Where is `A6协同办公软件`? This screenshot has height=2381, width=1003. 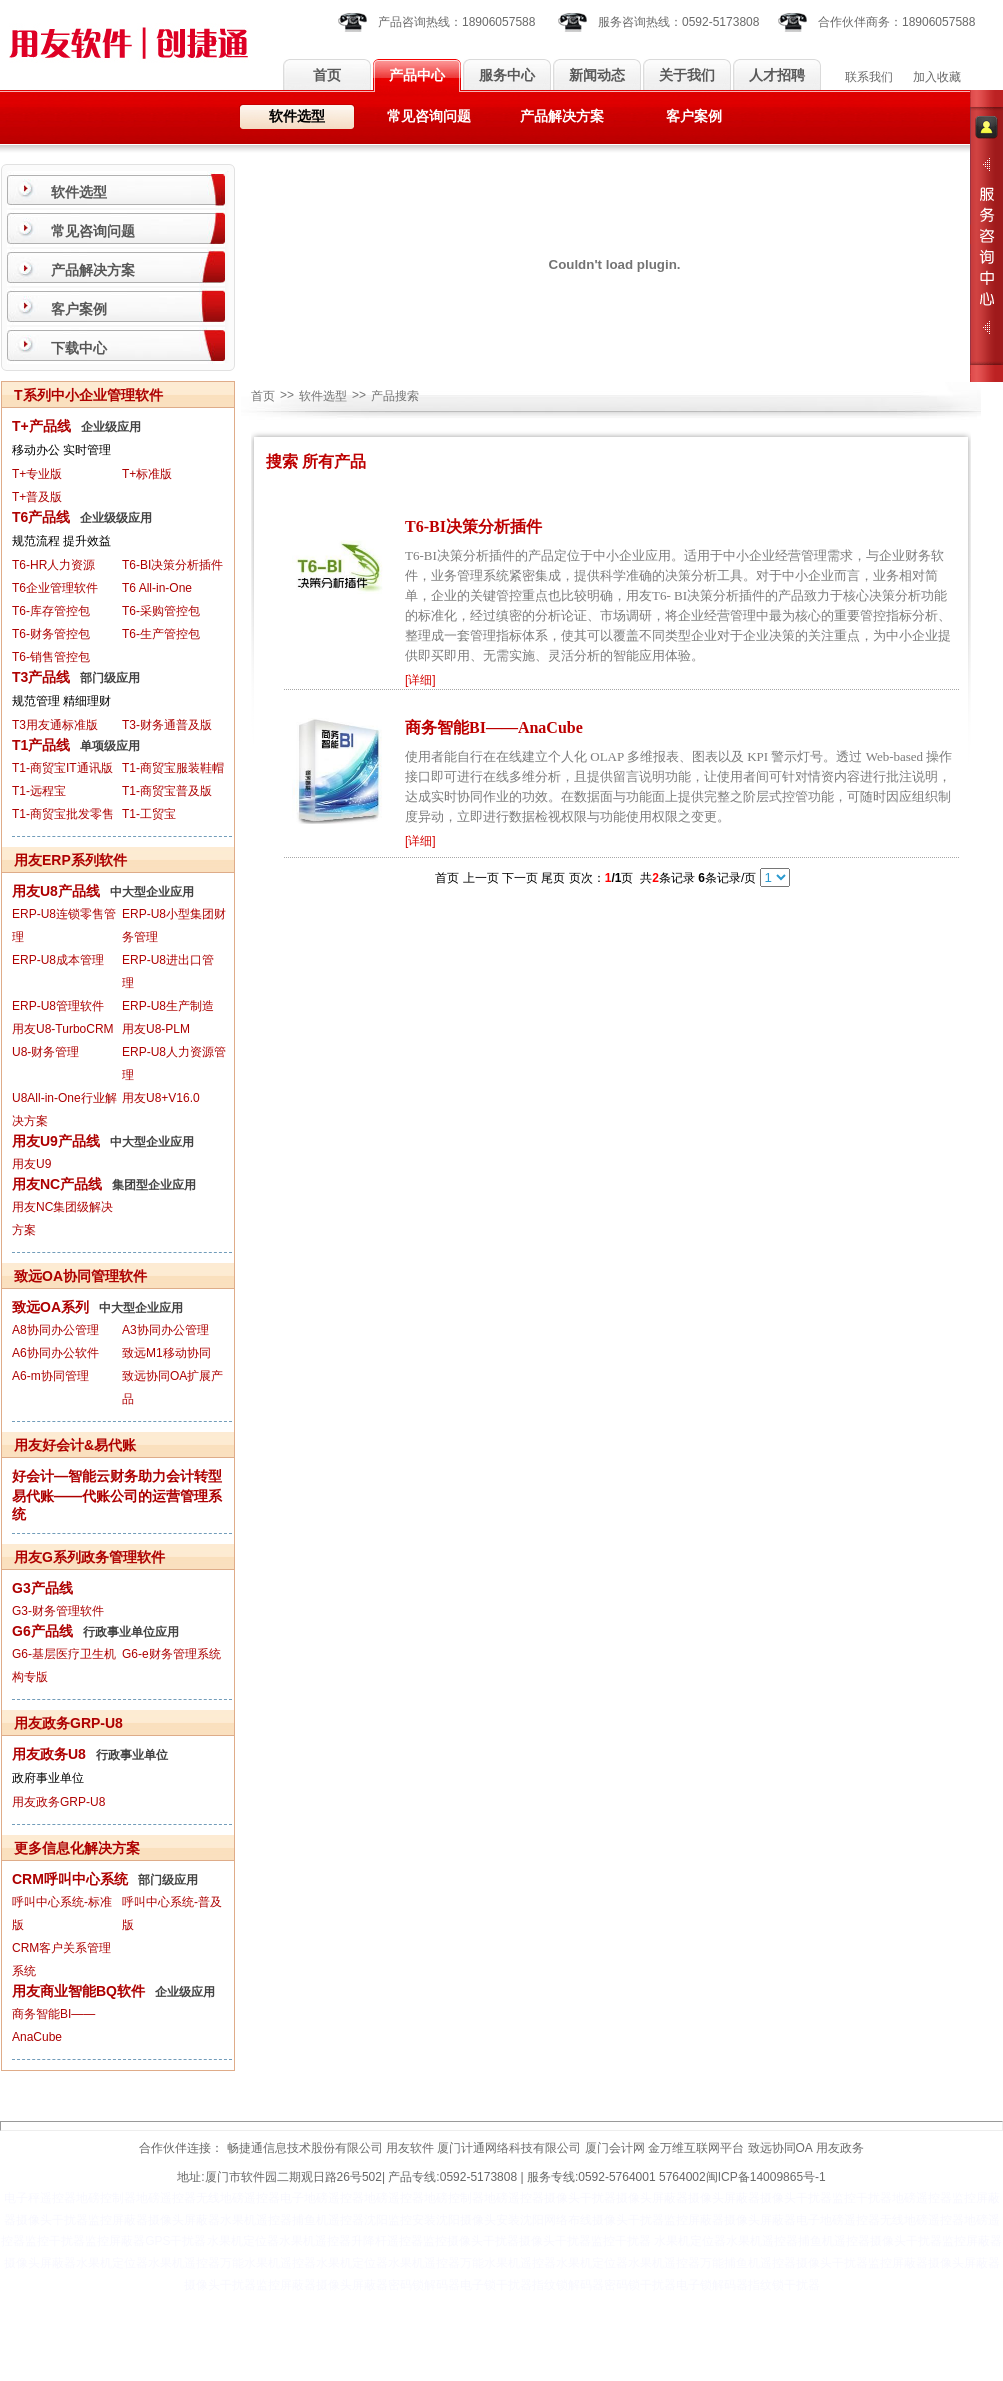
A6协同办公软件 is located at coordinates (55, 1353).